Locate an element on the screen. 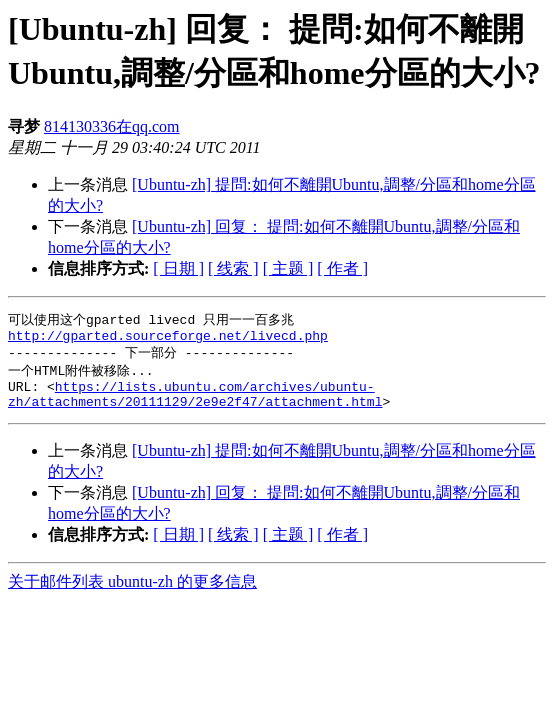 Image resolution: width=554 pixels, height=720 pixels. http://gparted.sourceforge.net/livecd.php is located at coordinates (168, 339).